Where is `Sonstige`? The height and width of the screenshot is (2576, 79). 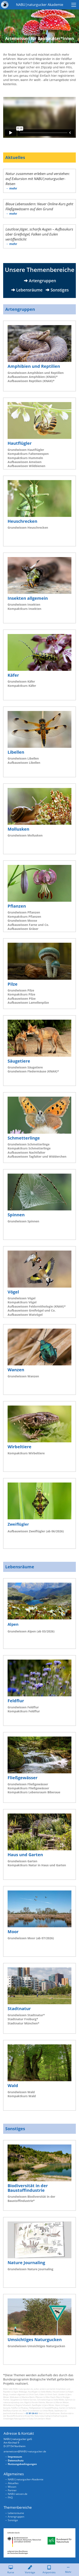
Sonstige is located at coordinates (13, 2520).